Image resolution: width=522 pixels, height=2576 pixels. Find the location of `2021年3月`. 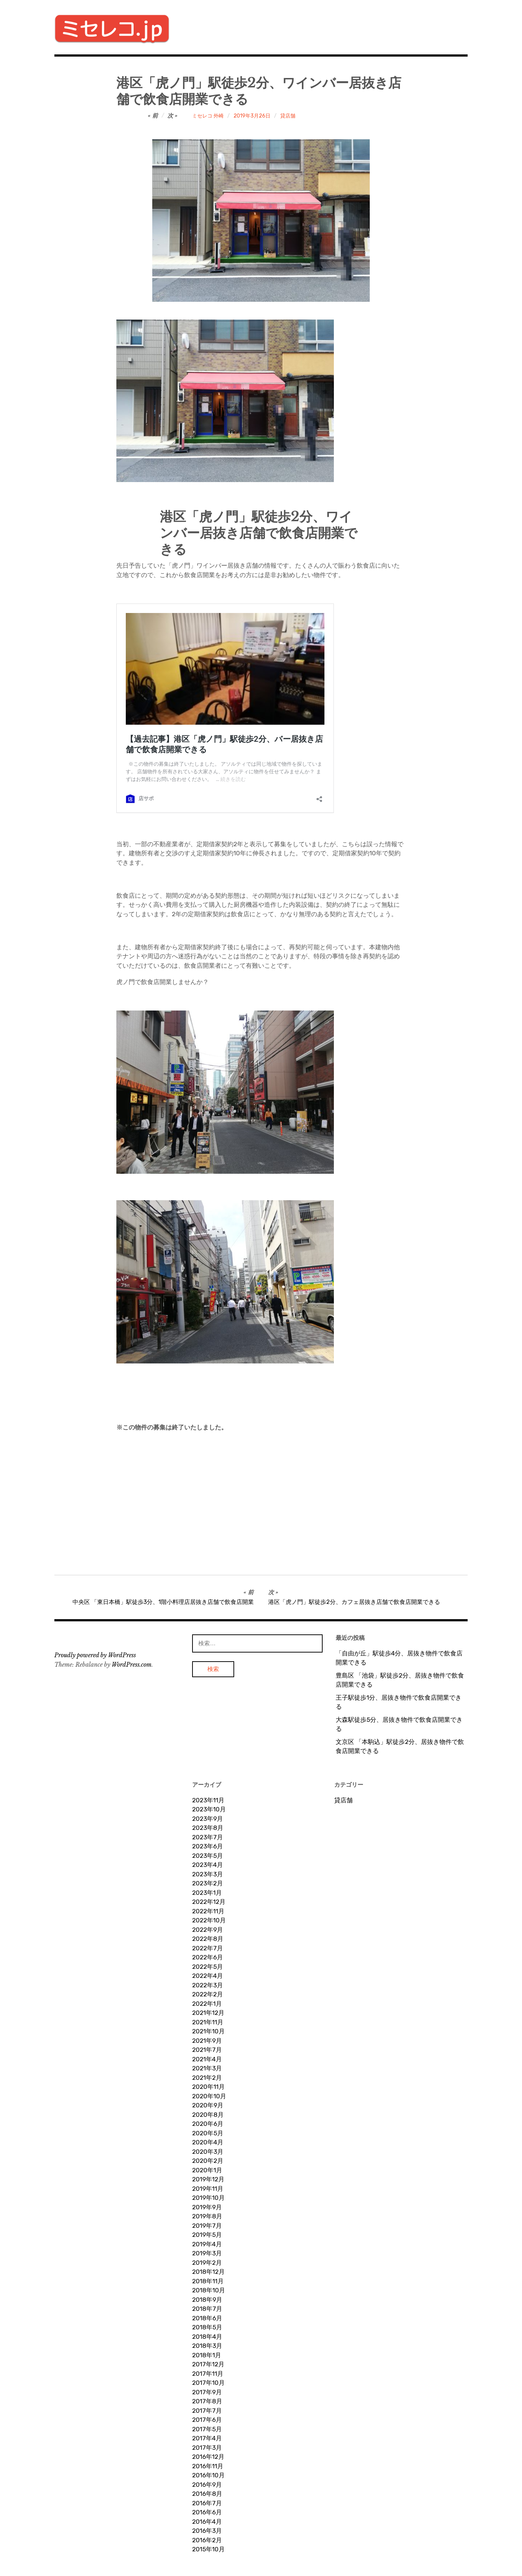

2021年3月 is located at coordinates (207, 2068).